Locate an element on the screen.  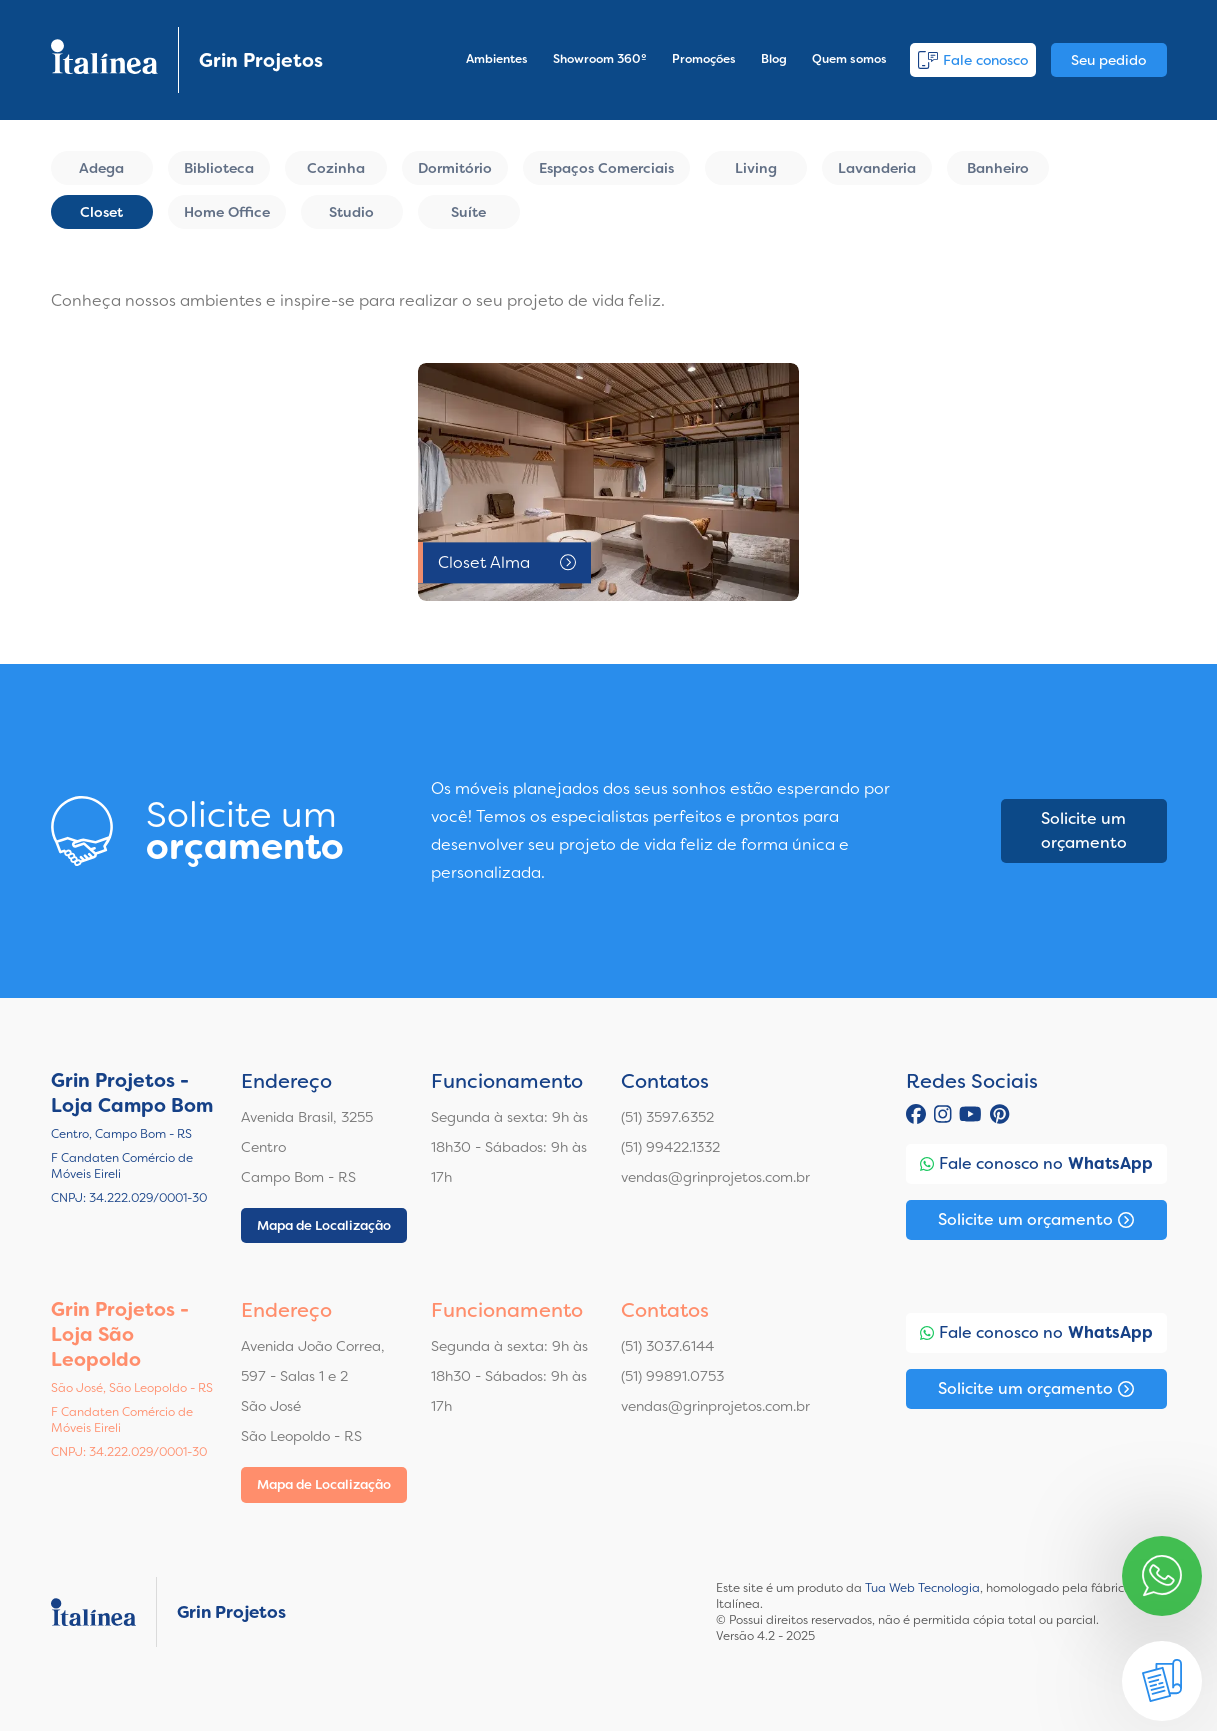
(51) 99422.1332 is located at coordinates (670, 1147).